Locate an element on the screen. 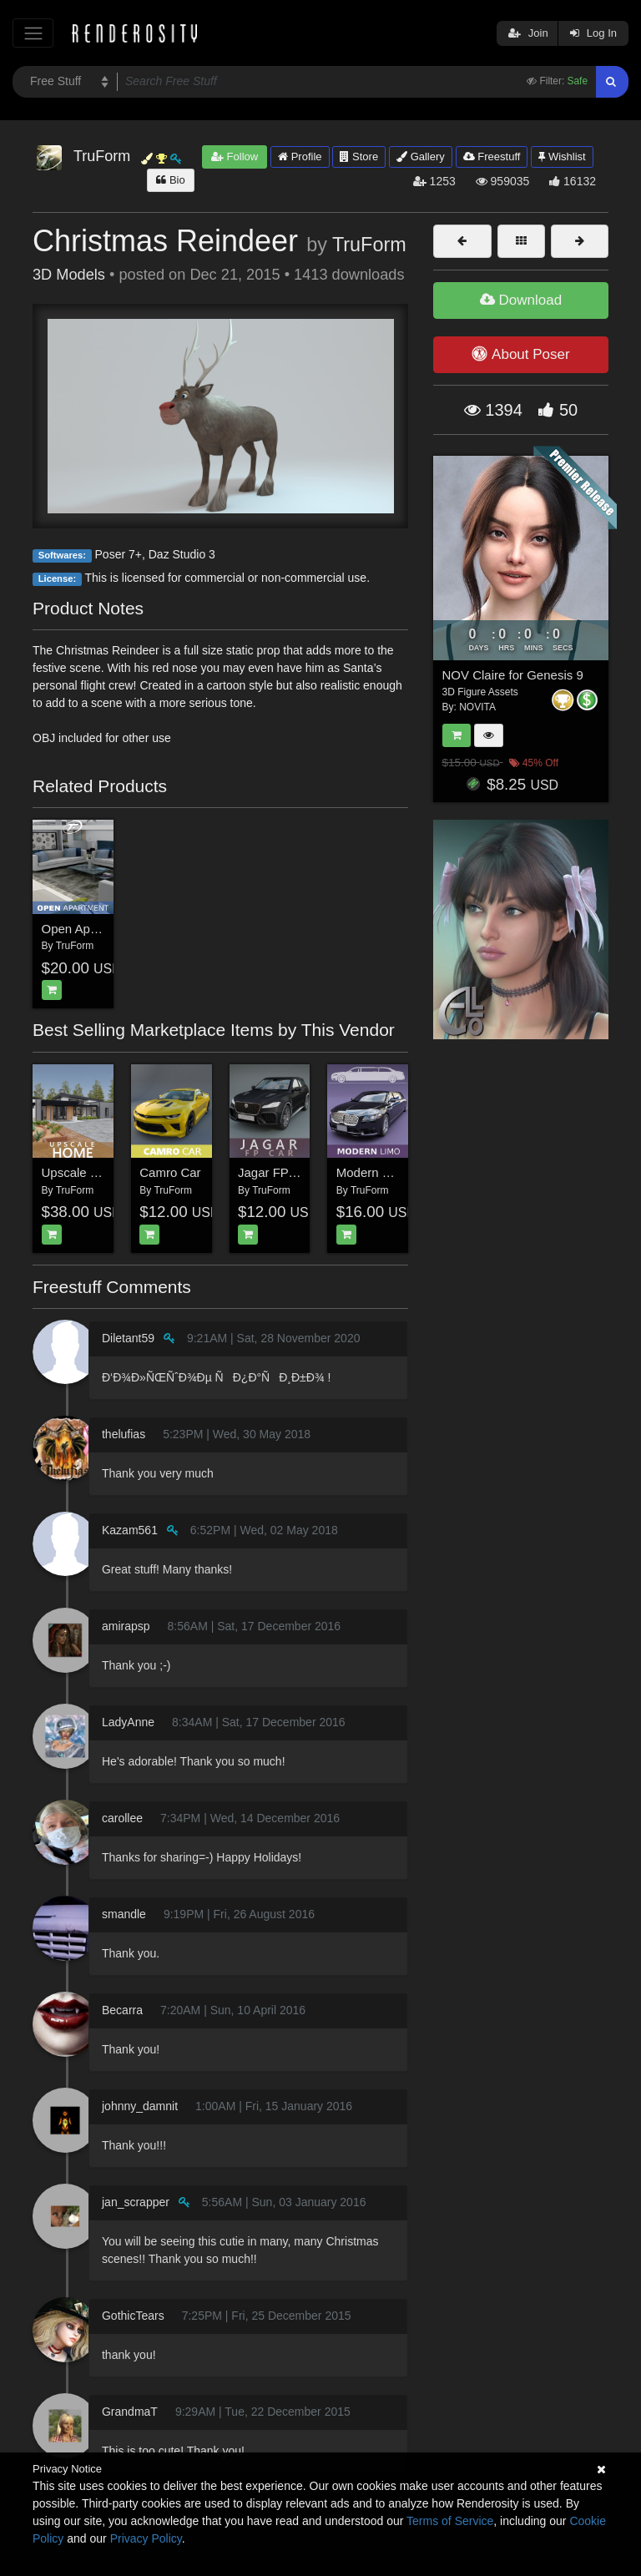  NOVITA is located at coordinates (477, 707).